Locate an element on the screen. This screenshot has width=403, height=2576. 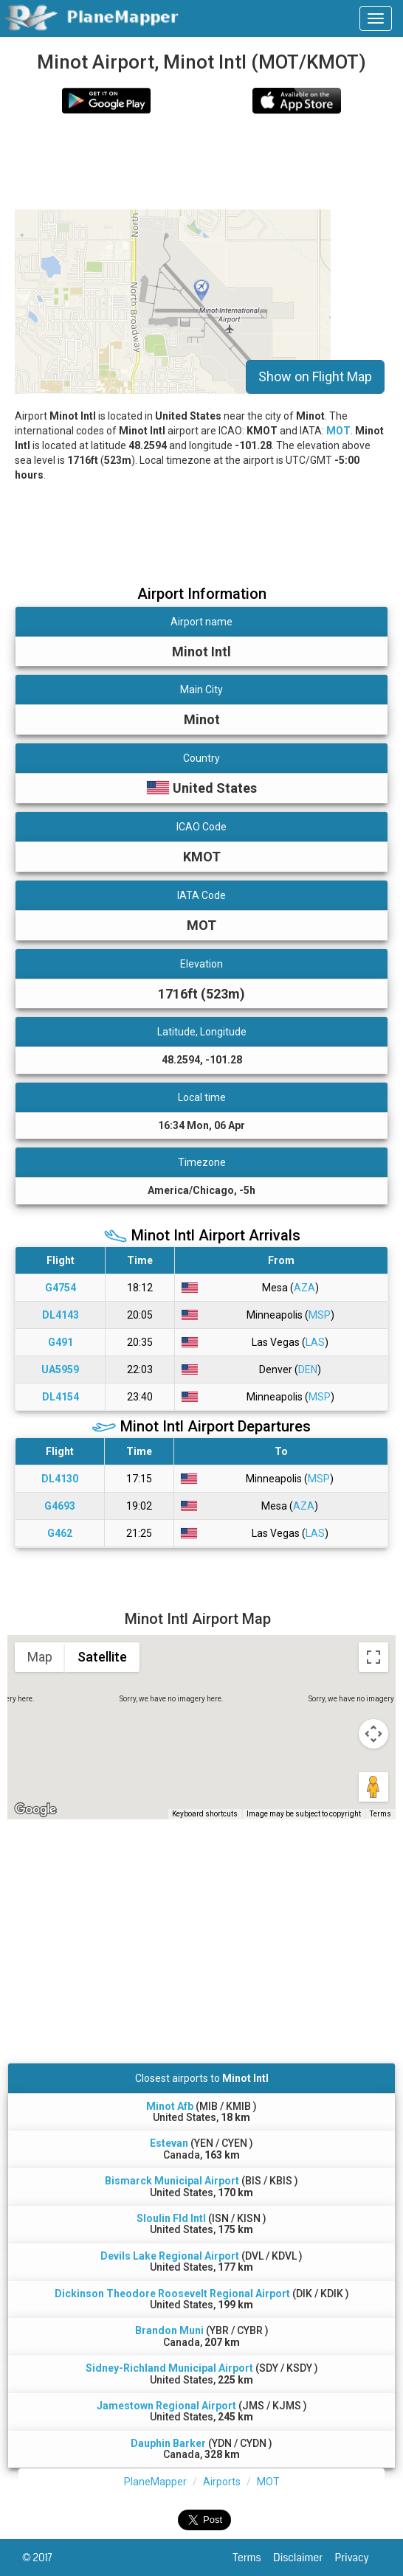
[Map camera controls] is located at coordinates (373, 1734).